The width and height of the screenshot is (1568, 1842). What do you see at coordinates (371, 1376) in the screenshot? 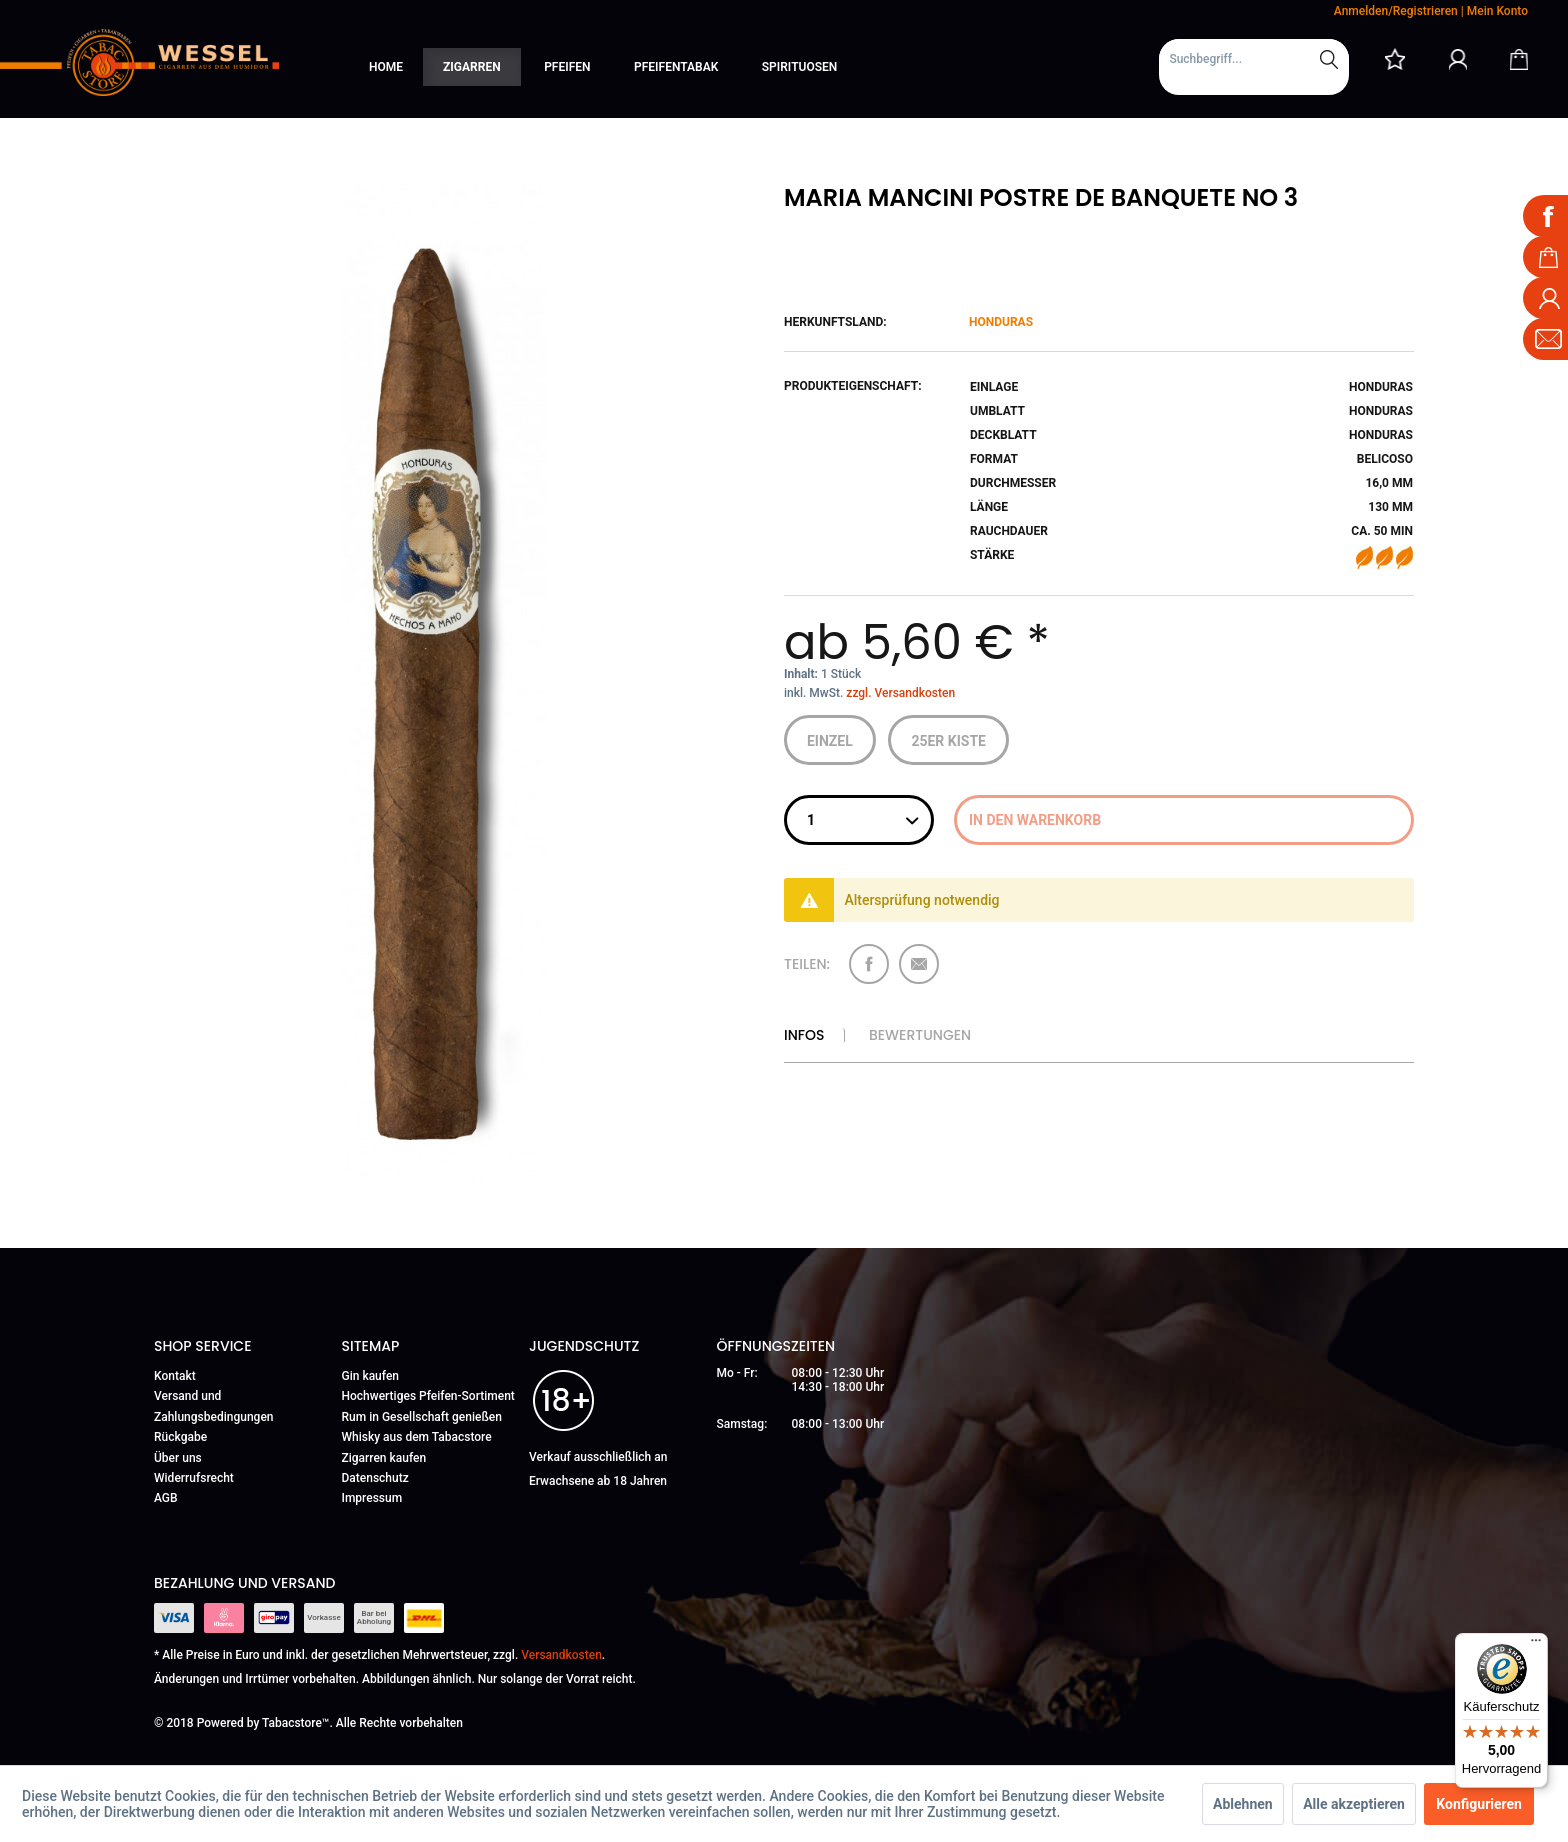
I see `Gin kaufen` at bounding box center [371, 1376].